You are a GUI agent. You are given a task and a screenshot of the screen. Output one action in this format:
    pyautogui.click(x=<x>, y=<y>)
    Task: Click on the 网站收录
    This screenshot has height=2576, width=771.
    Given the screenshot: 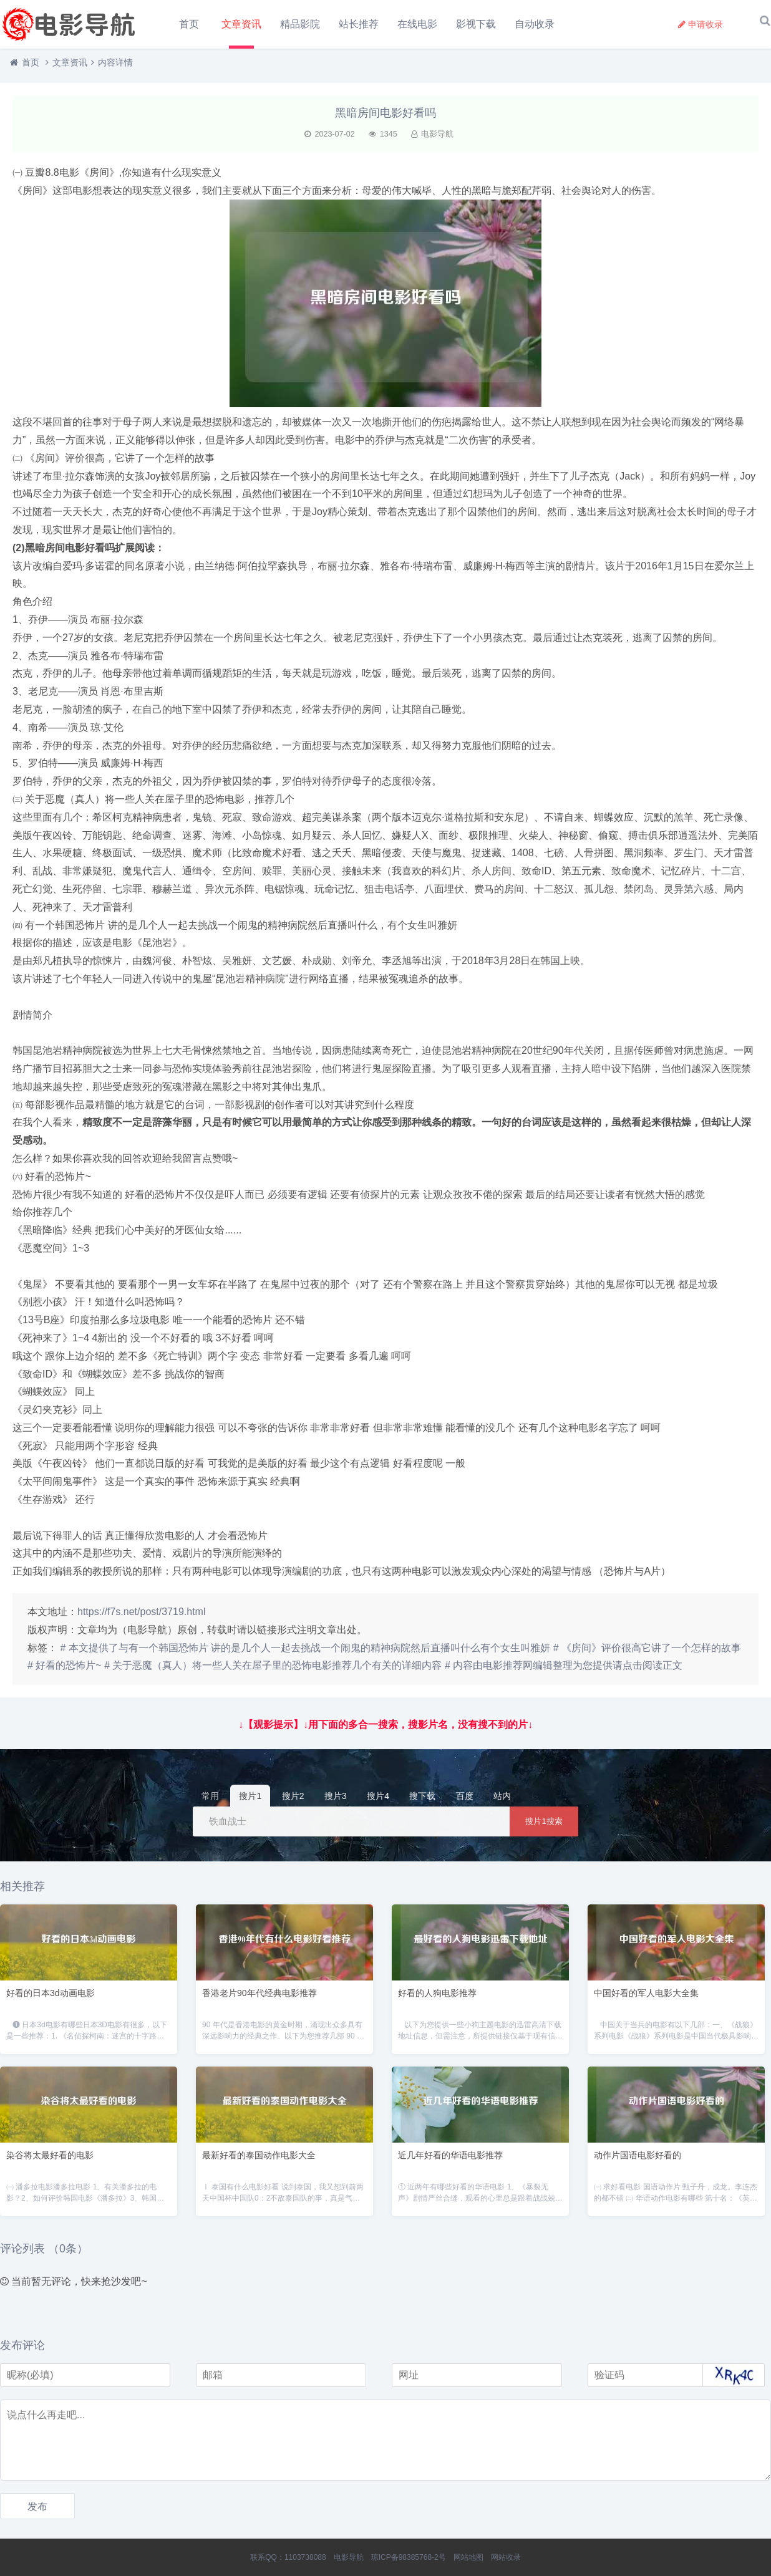 What is the action you would take?
    pyautogui.click(x=506, y=2557)
    